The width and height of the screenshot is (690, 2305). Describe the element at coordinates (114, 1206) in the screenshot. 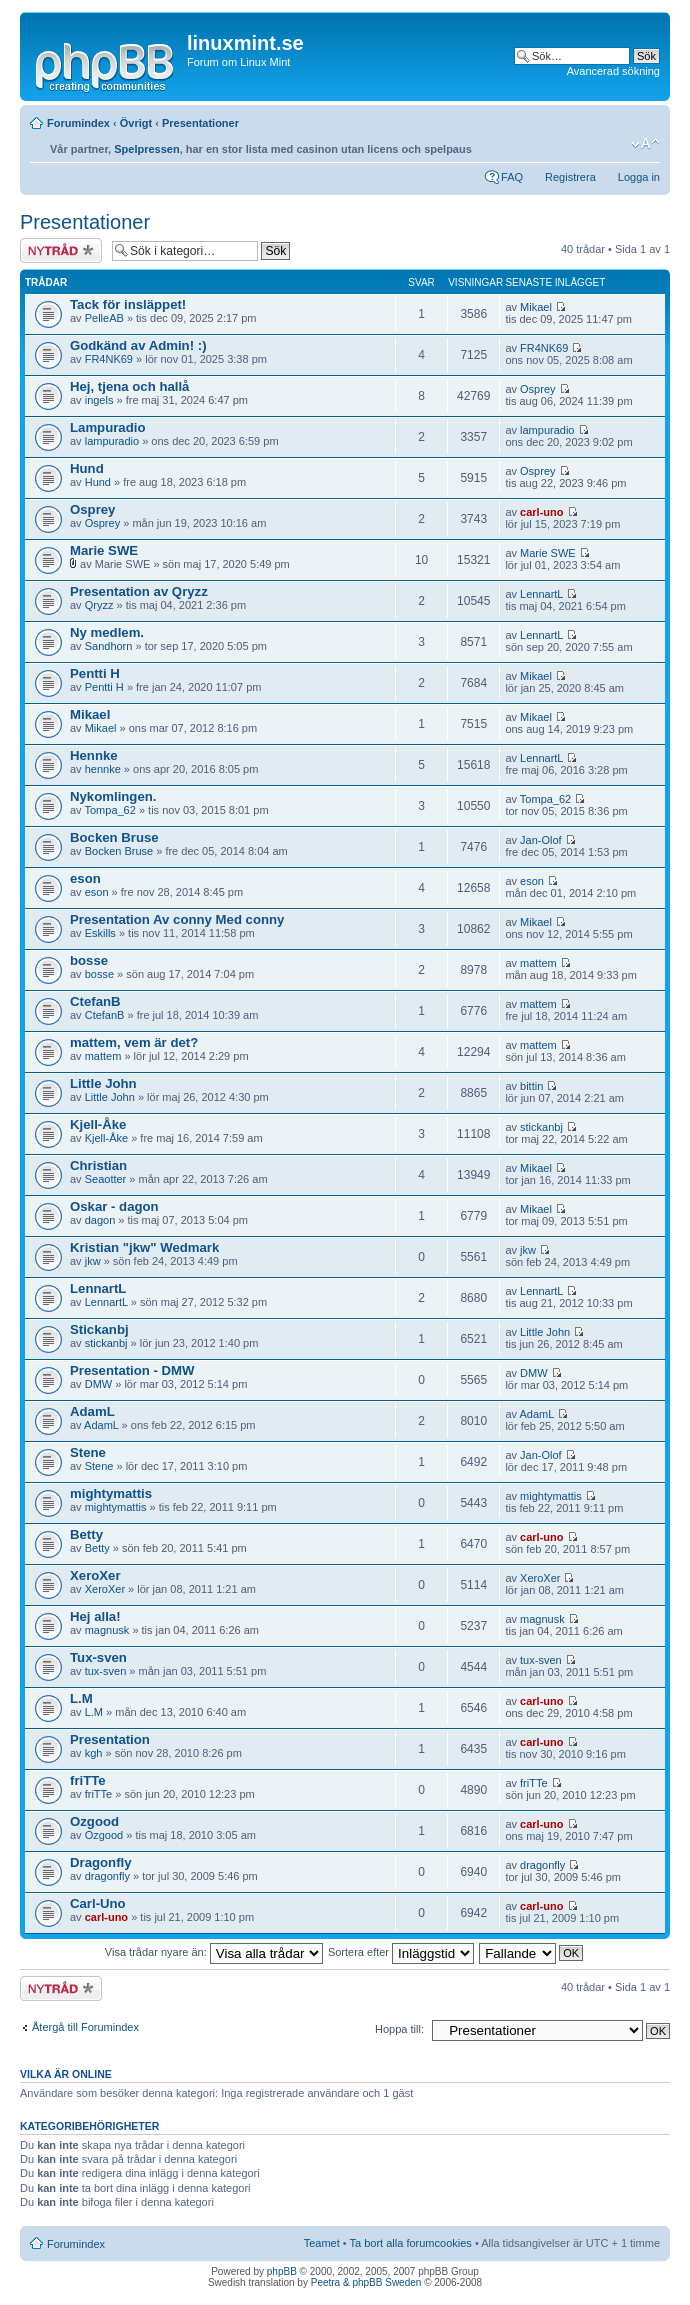

I see `Oskar - dagon` at that location.